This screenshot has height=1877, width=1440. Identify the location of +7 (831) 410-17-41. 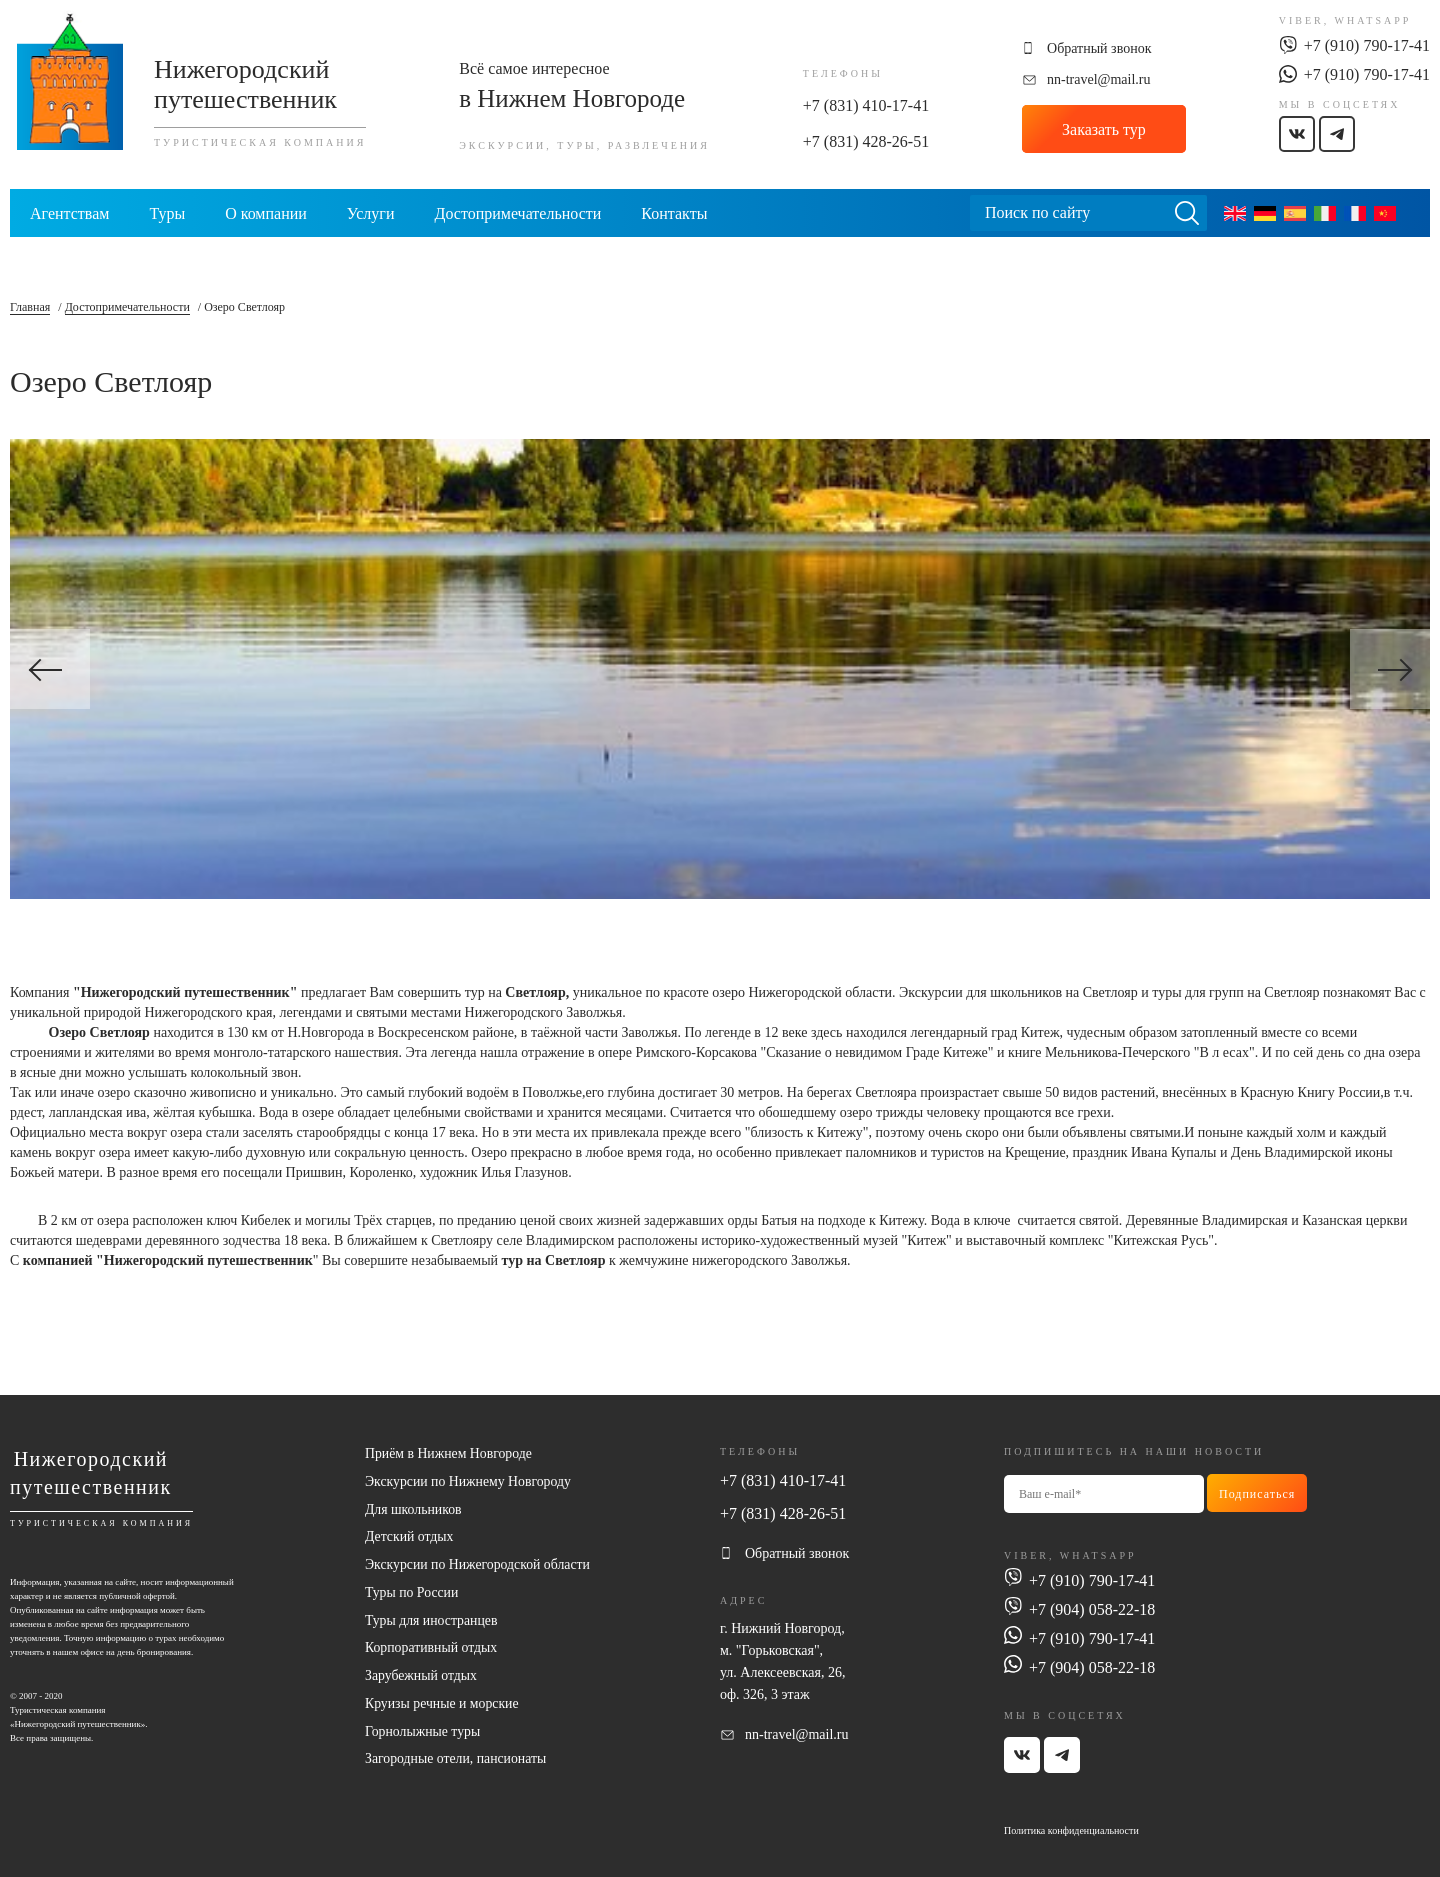
(866, 105).